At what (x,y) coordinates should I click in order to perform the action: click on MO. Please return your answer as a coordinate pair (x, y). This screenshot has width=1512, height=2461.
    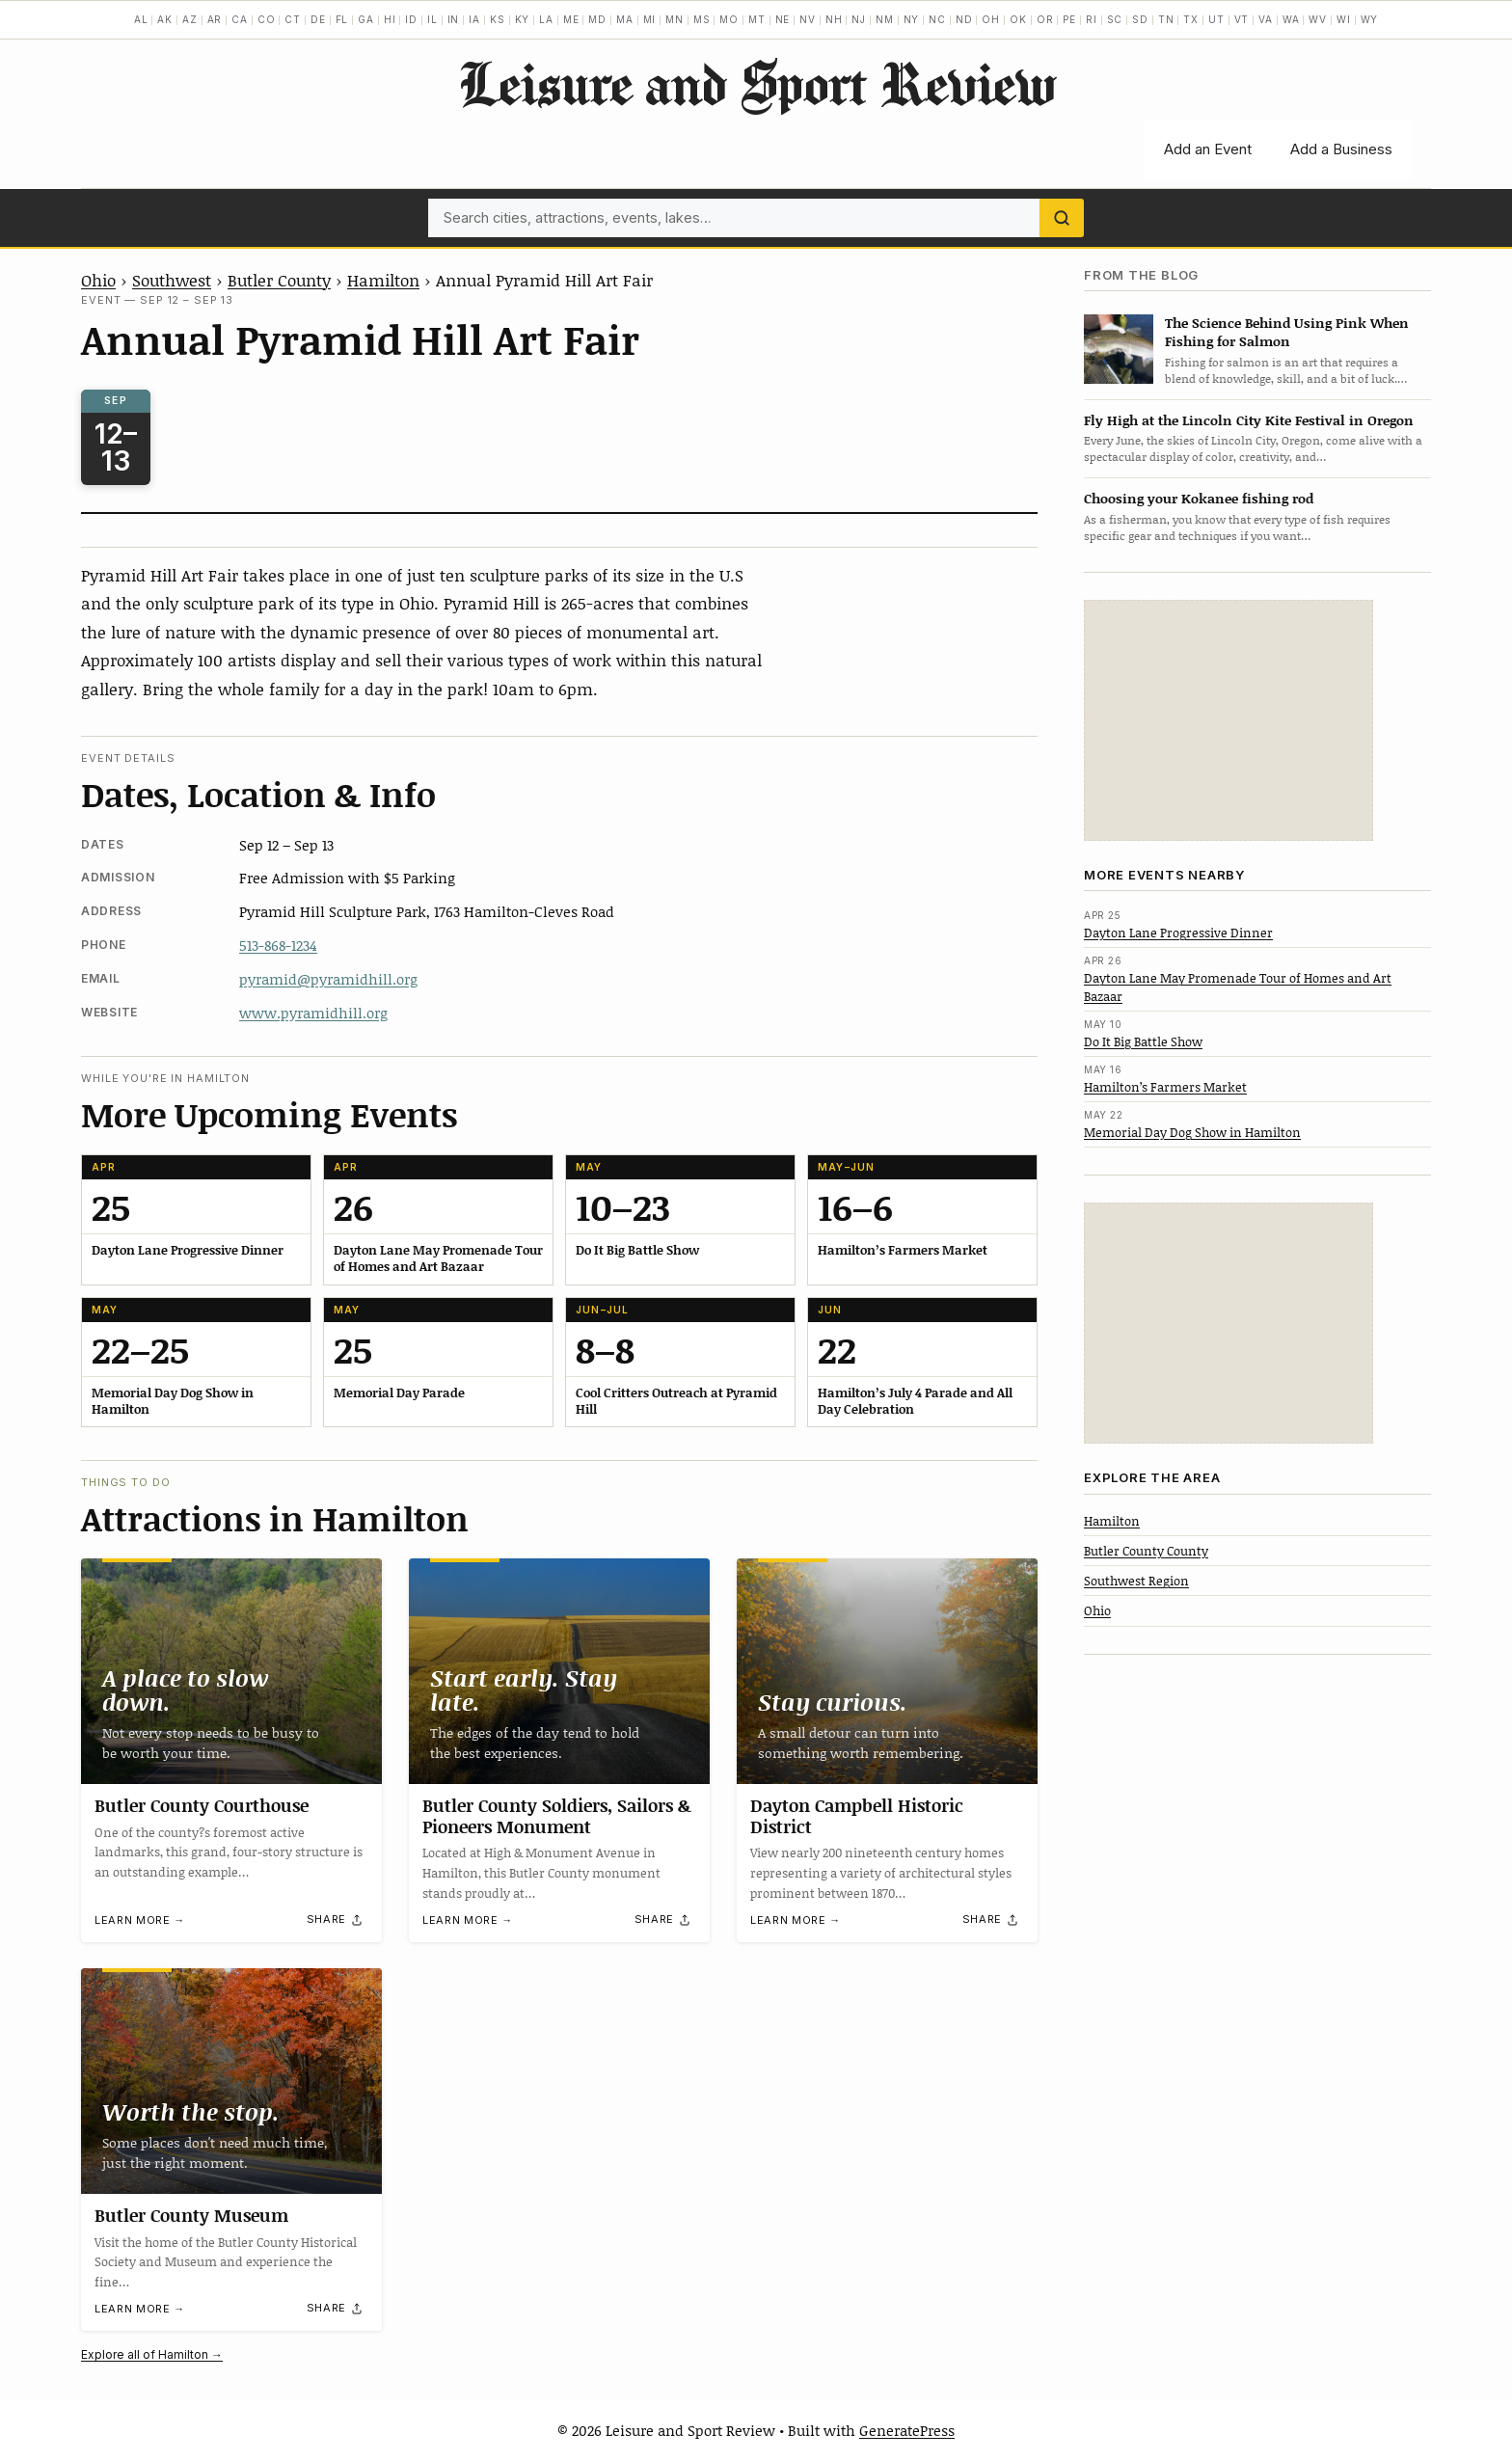
    Looking at the image, I should click on (729, 19).